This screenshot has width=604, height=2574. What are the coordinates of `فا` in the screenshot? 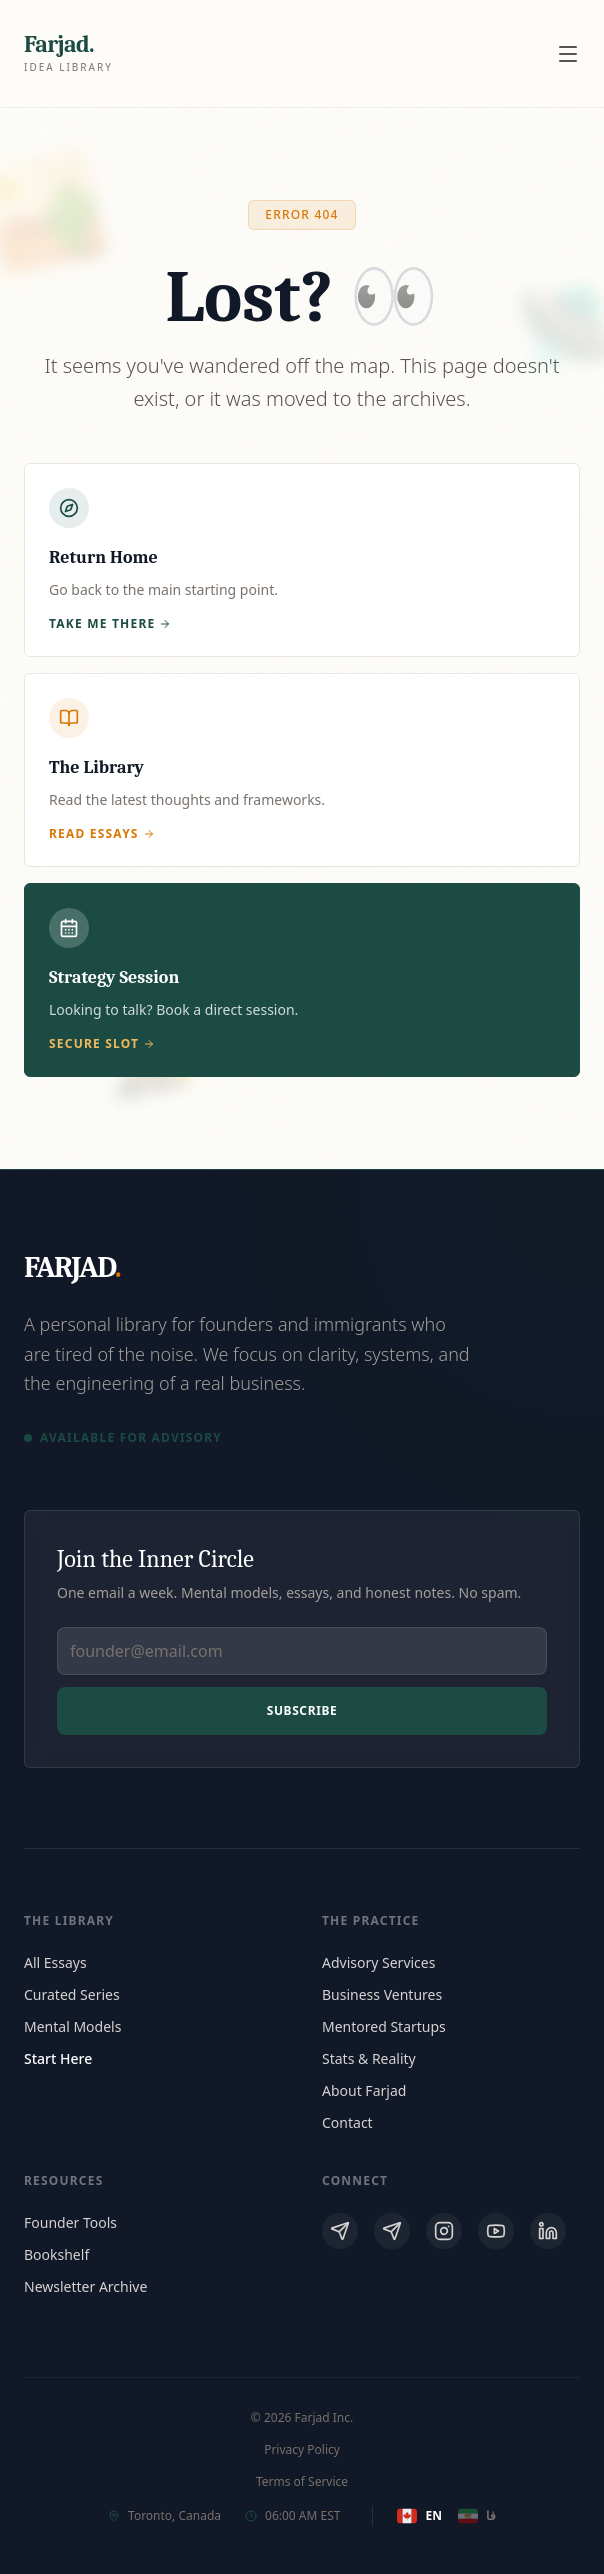 It's located at (477, 2516).